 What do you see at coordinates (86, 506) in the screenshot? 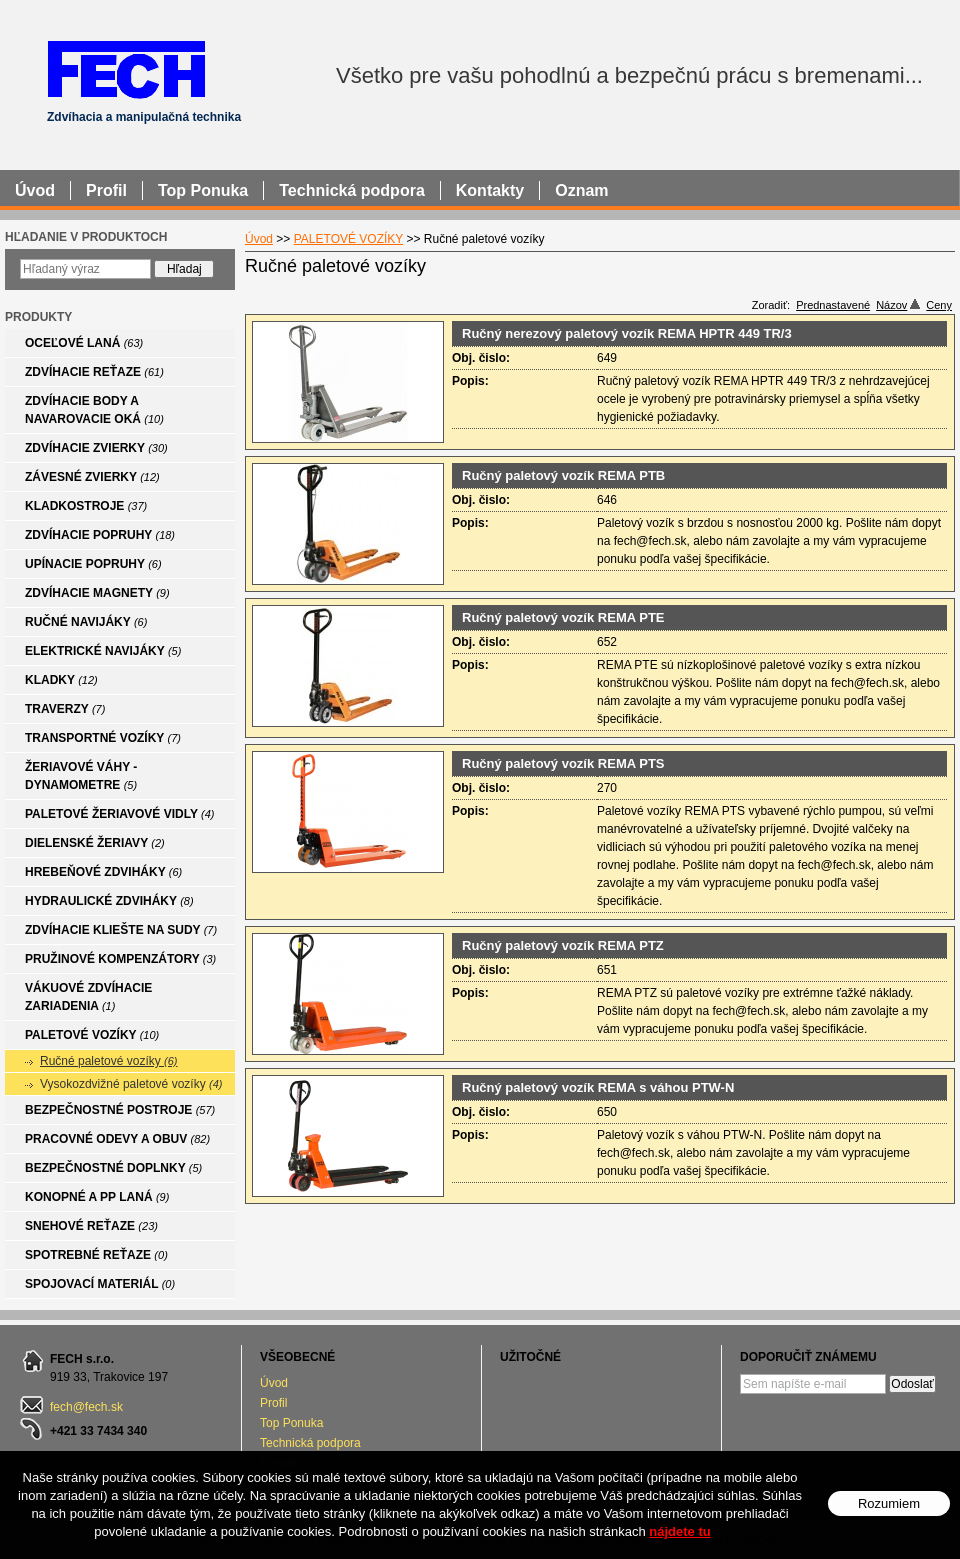
I see `KLADKOSTROJE` at bounding box center [86, 506].